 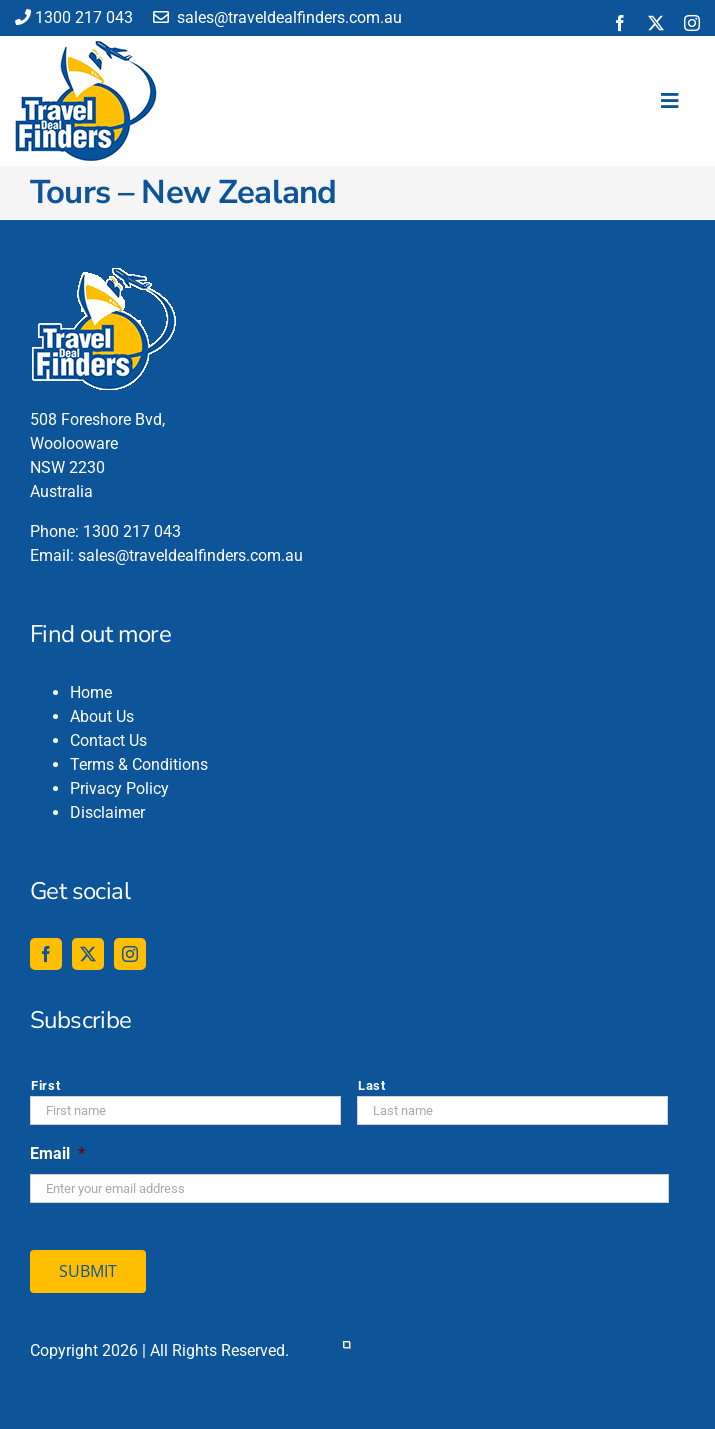 What do you see at coordinates (107, 812) in the screenshot?
I see `Disclaimer` at bounding box center [107, 812].